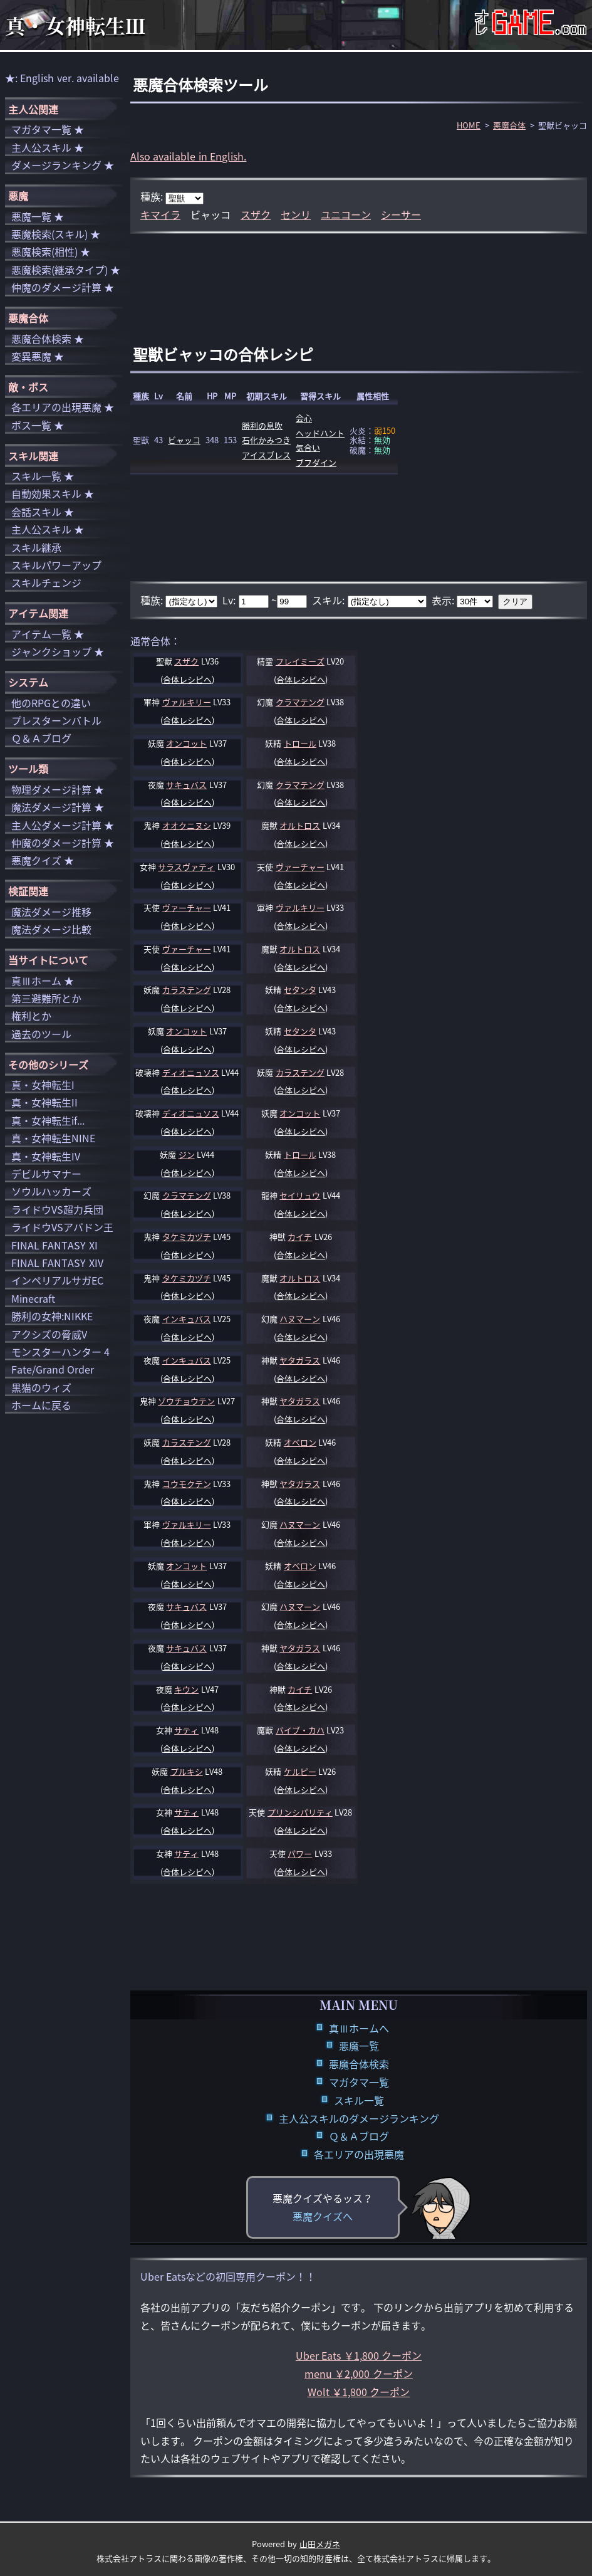  I want to click on 主人公スキルのダメージランキング, so click(359, 2118).